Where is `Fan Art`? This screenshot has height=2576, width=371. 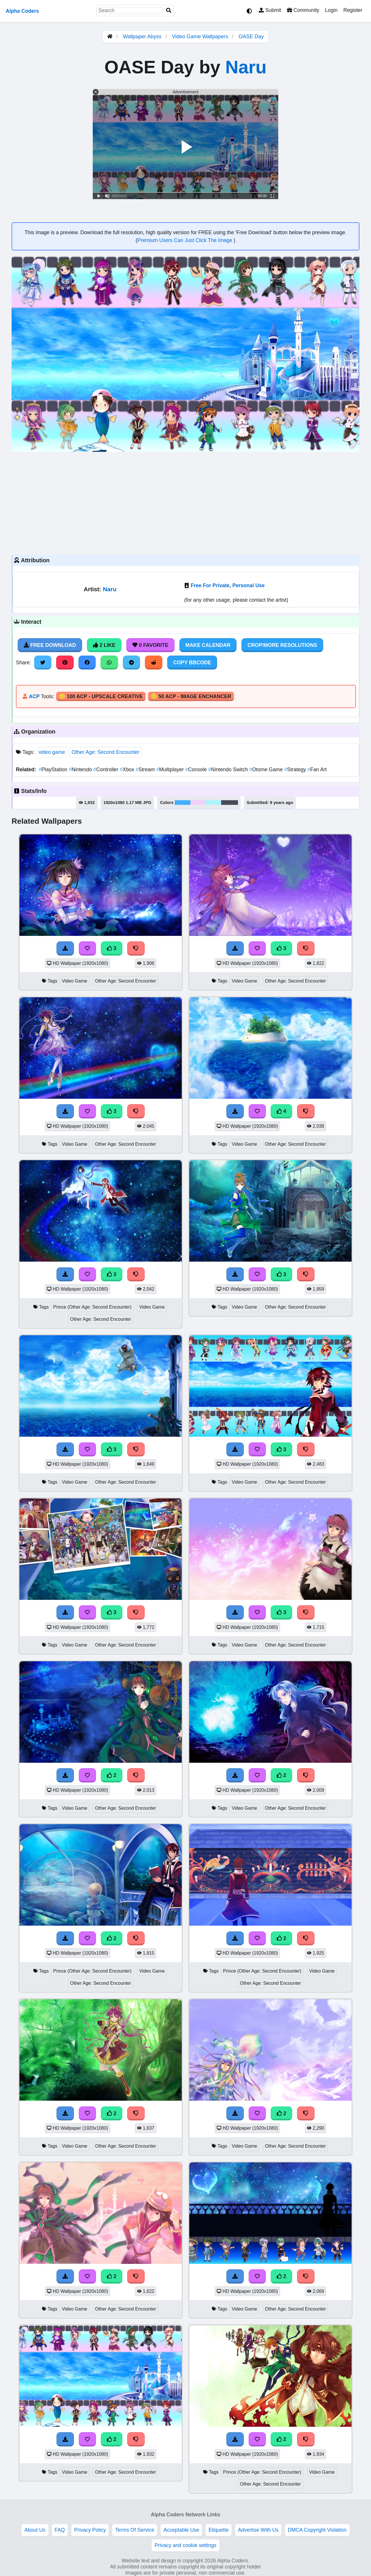
Fan Art is located at coordinates (317, 769).